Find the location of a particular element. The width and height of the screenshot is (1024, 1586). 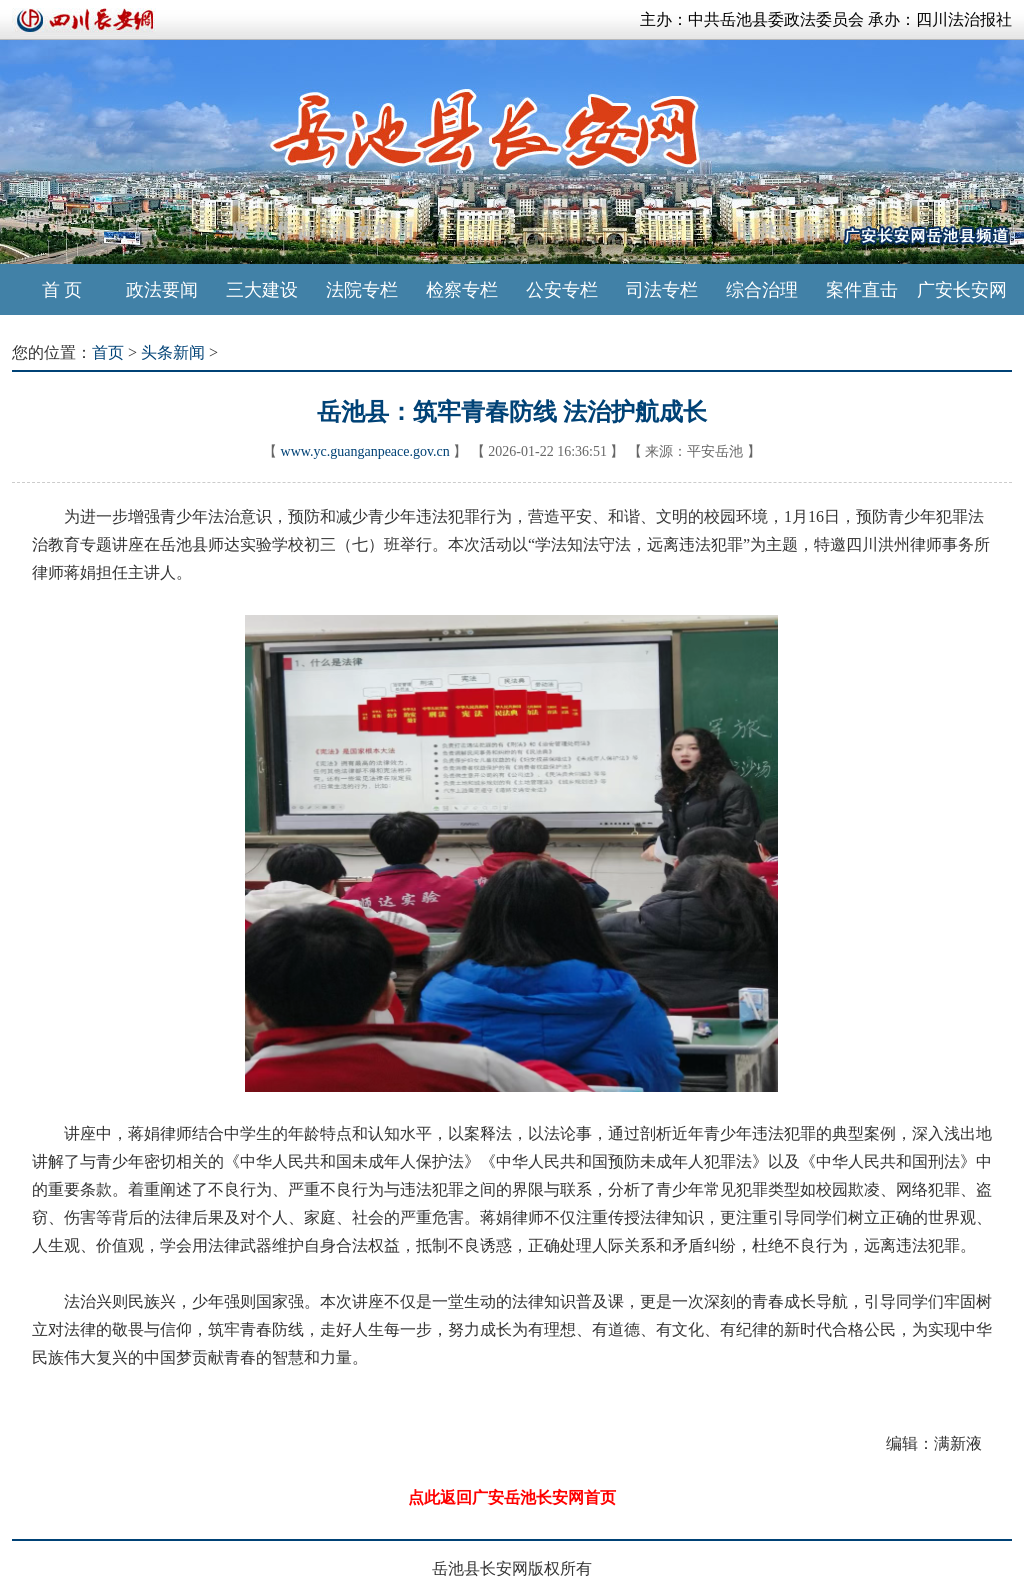

三大建设 is located at coordinates (262, 290).